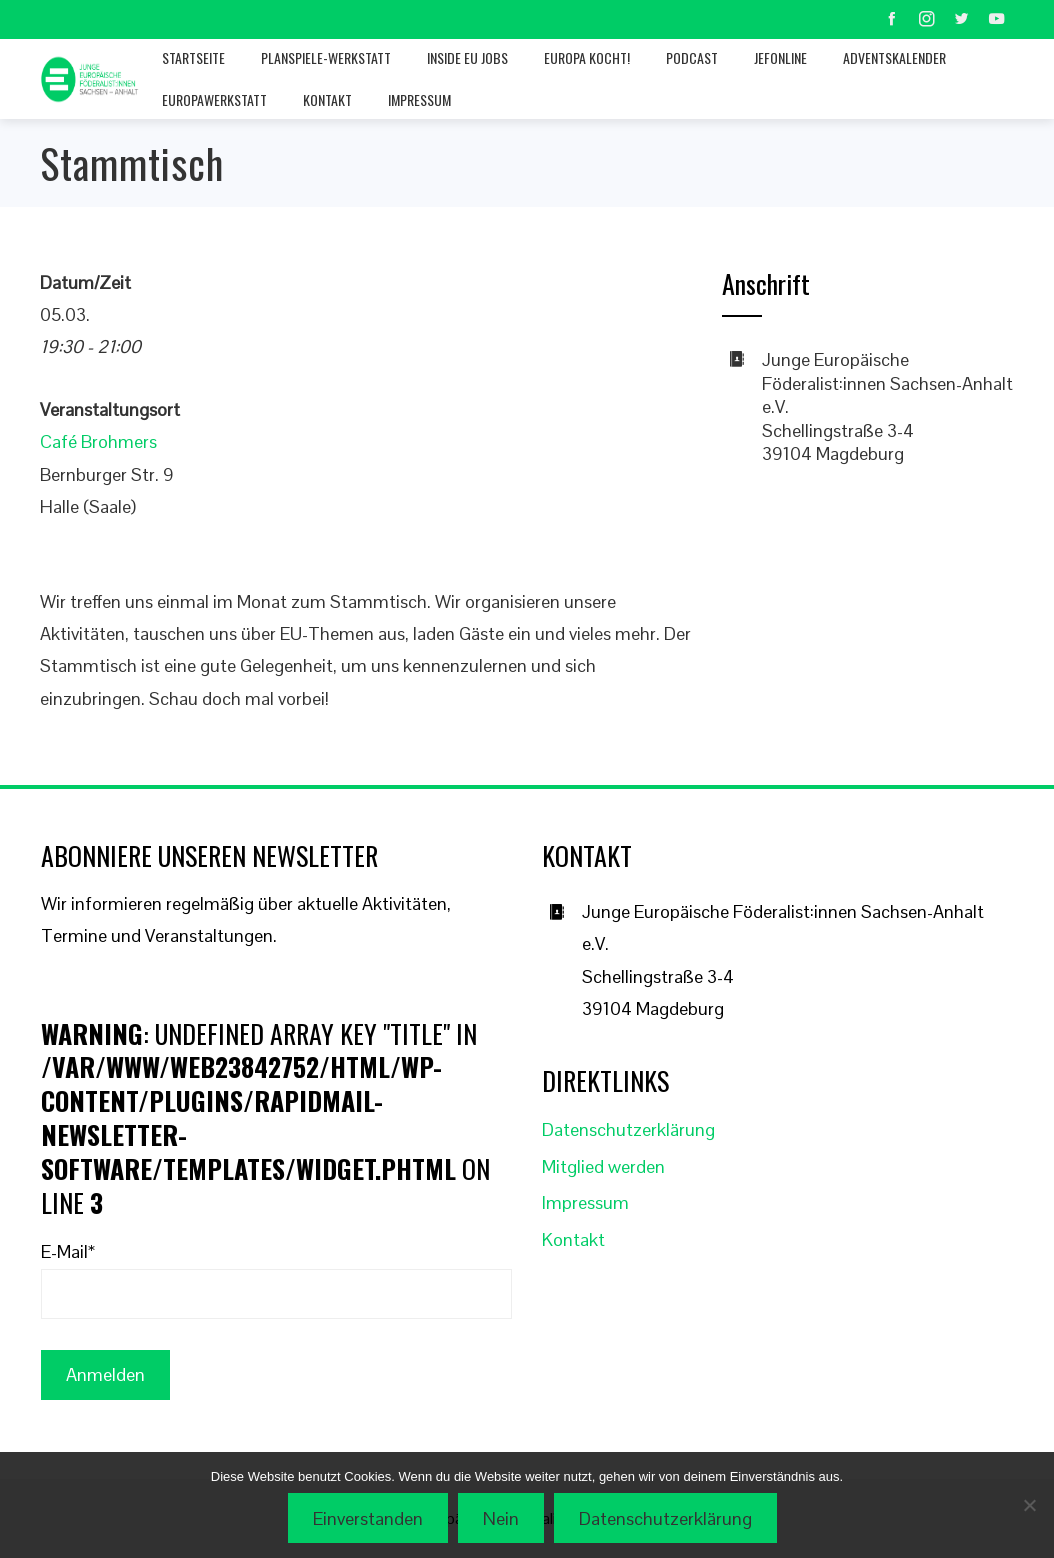 The image size is (1054, 1558). I want to click on Startseite, so click(193, 57).